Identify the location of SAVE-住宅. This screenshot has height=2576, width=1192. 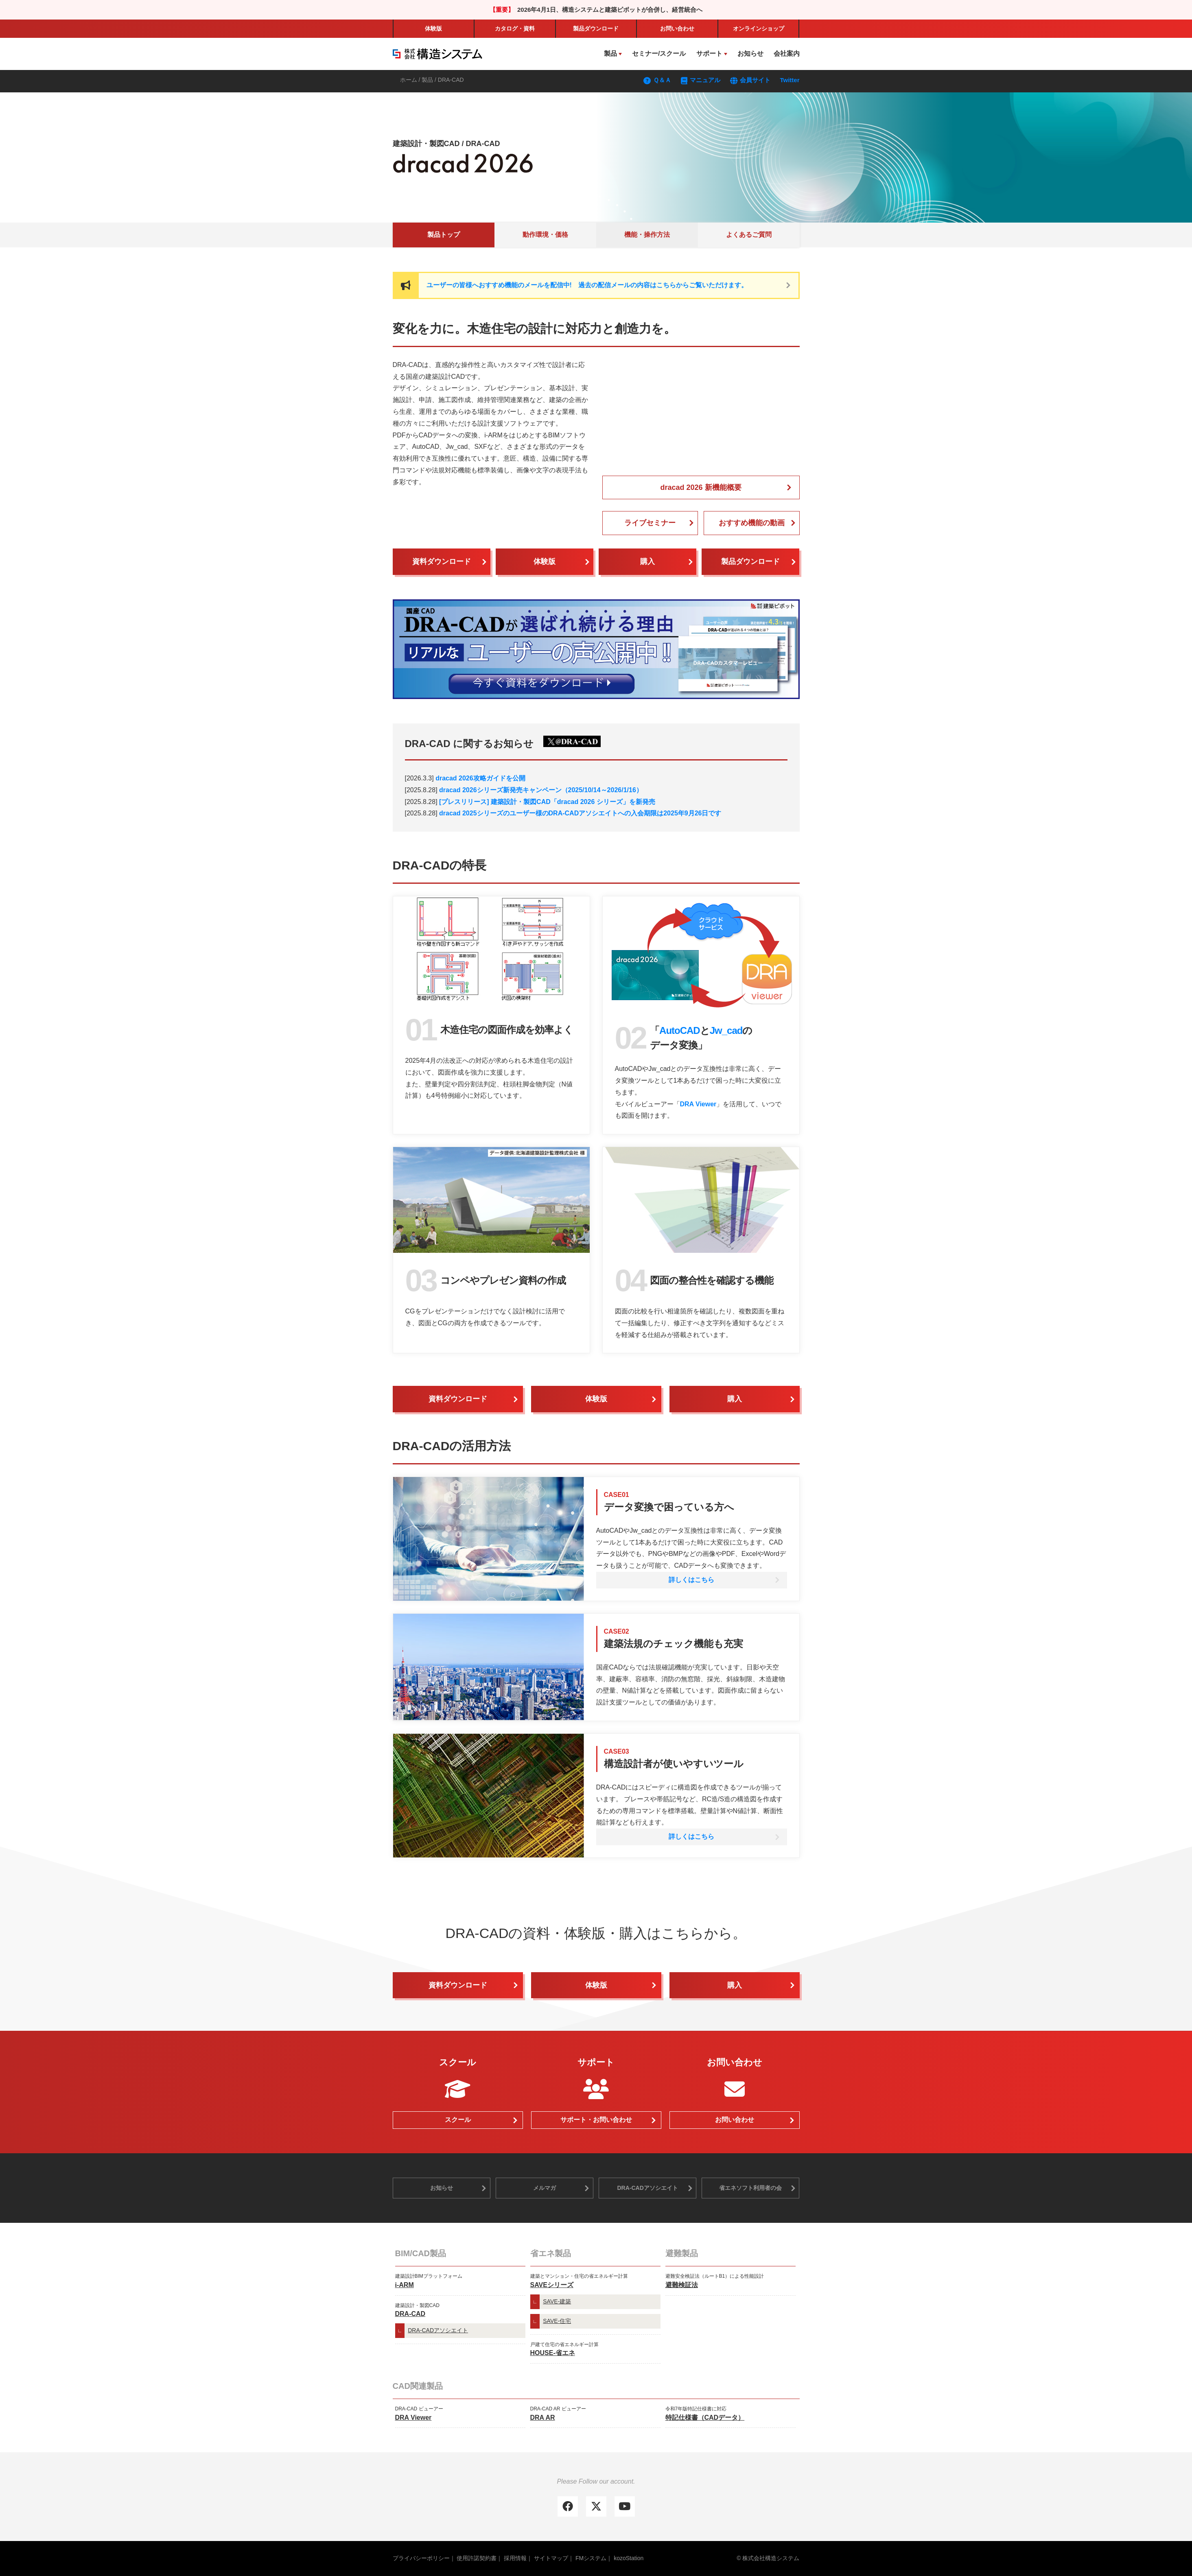
(557, 2321).